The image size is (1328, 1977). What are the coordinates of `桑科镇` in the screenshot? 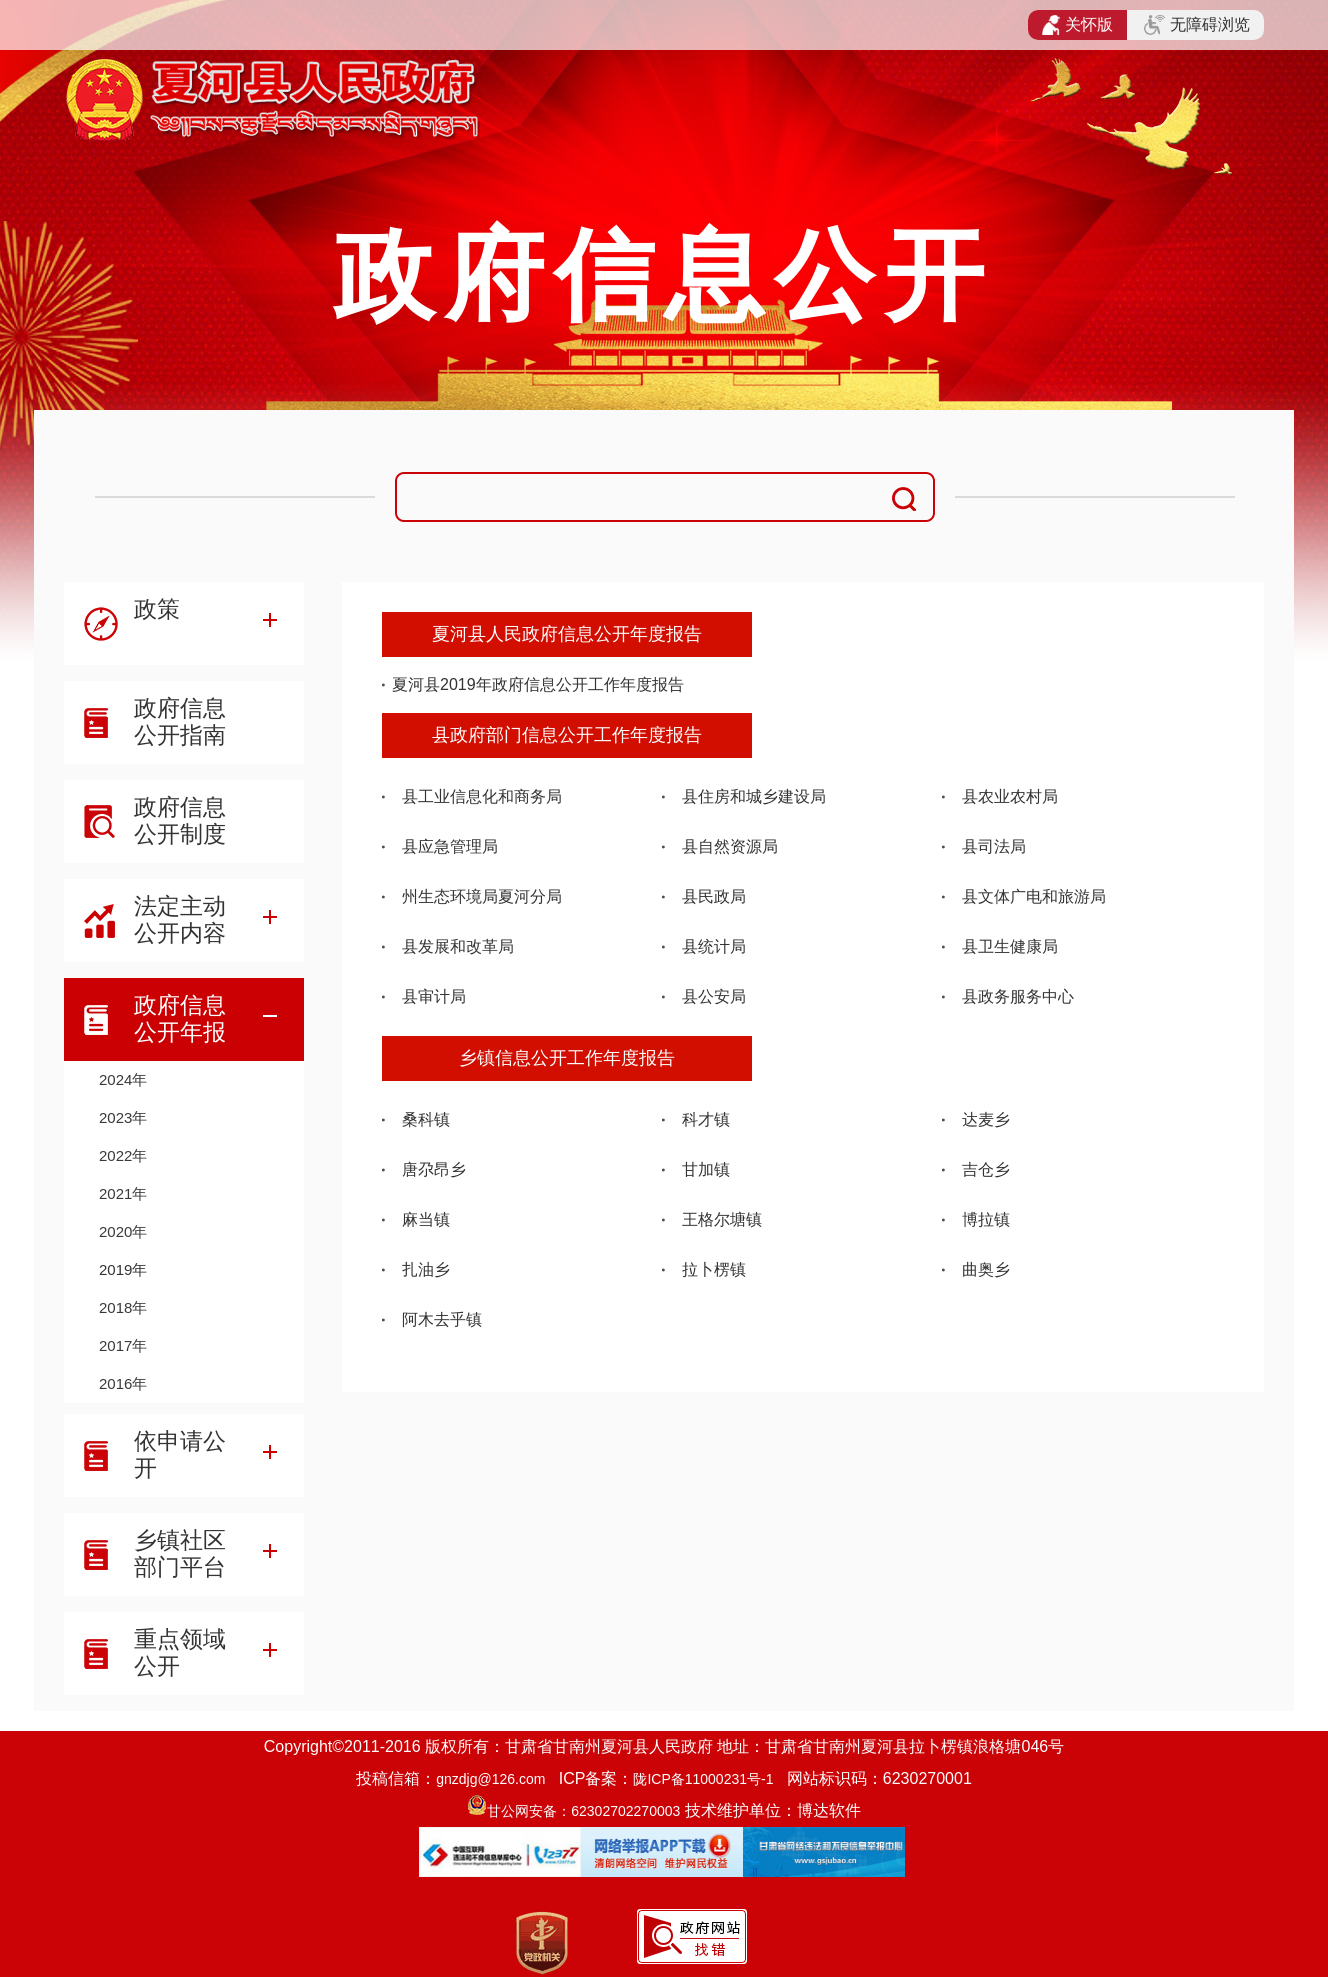 It's located at (426, 1119).